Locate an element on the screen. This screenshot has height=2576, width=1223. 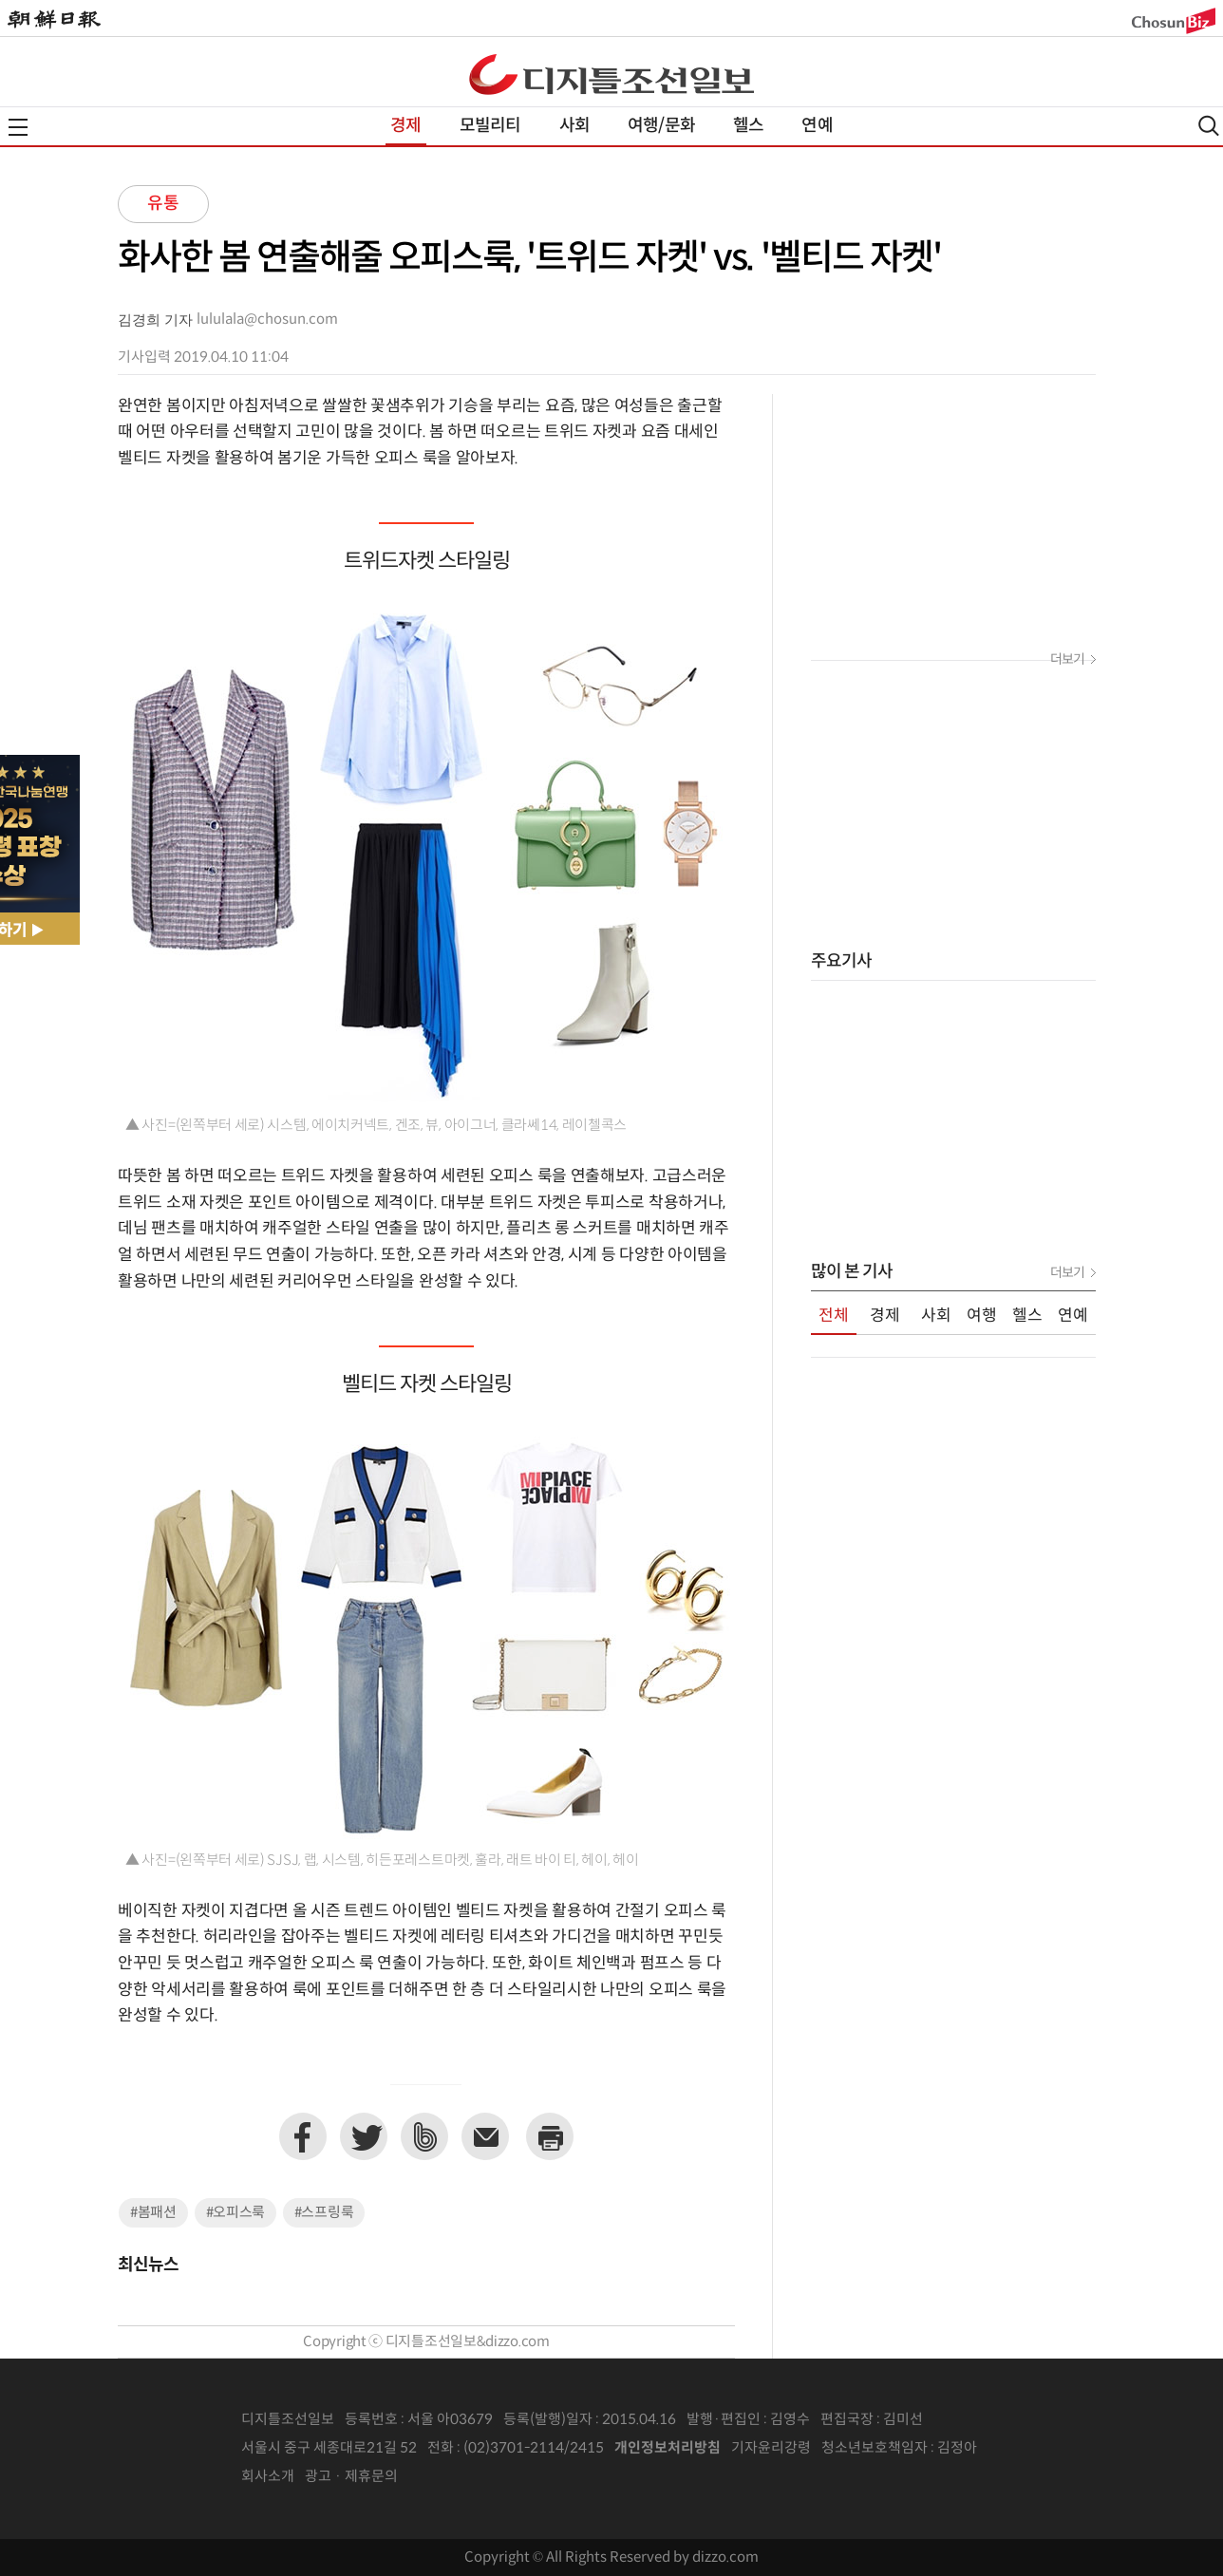
디조닷컴 is located at coordinates (611, 74).